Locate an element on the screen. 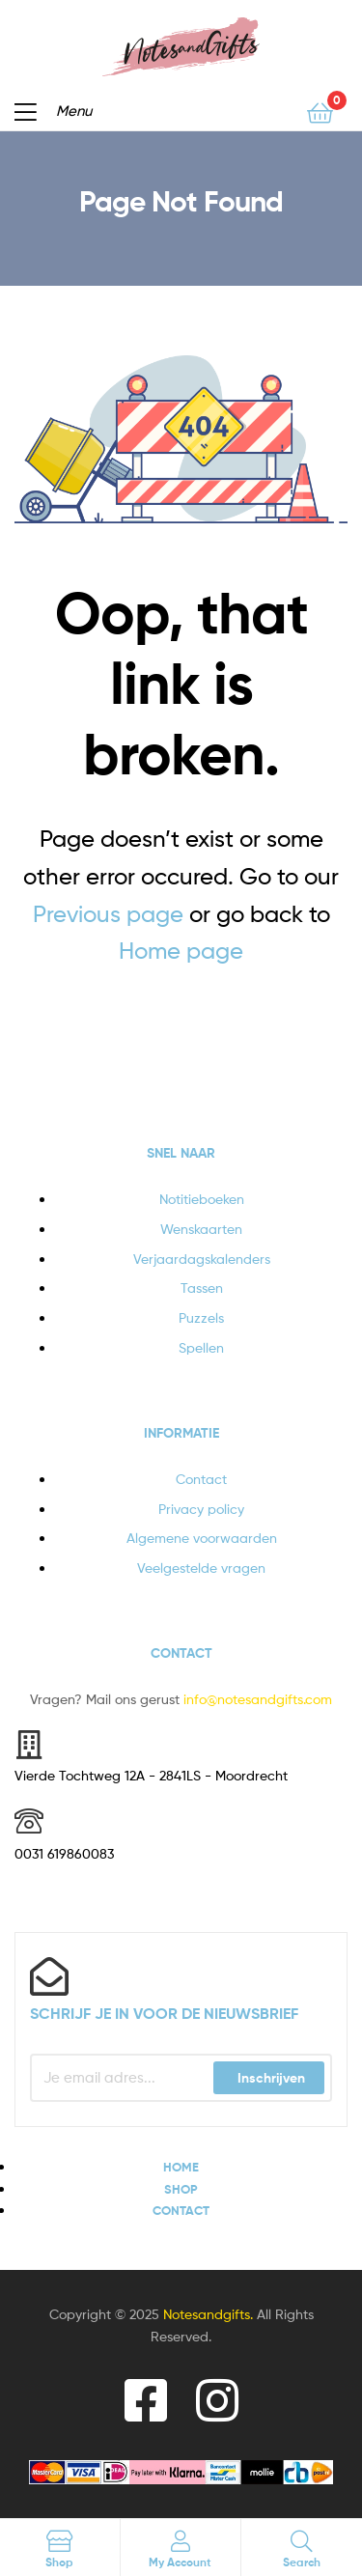 This screenshot has height=2576, width=362. Previous page is located at coordinates (108, 914).